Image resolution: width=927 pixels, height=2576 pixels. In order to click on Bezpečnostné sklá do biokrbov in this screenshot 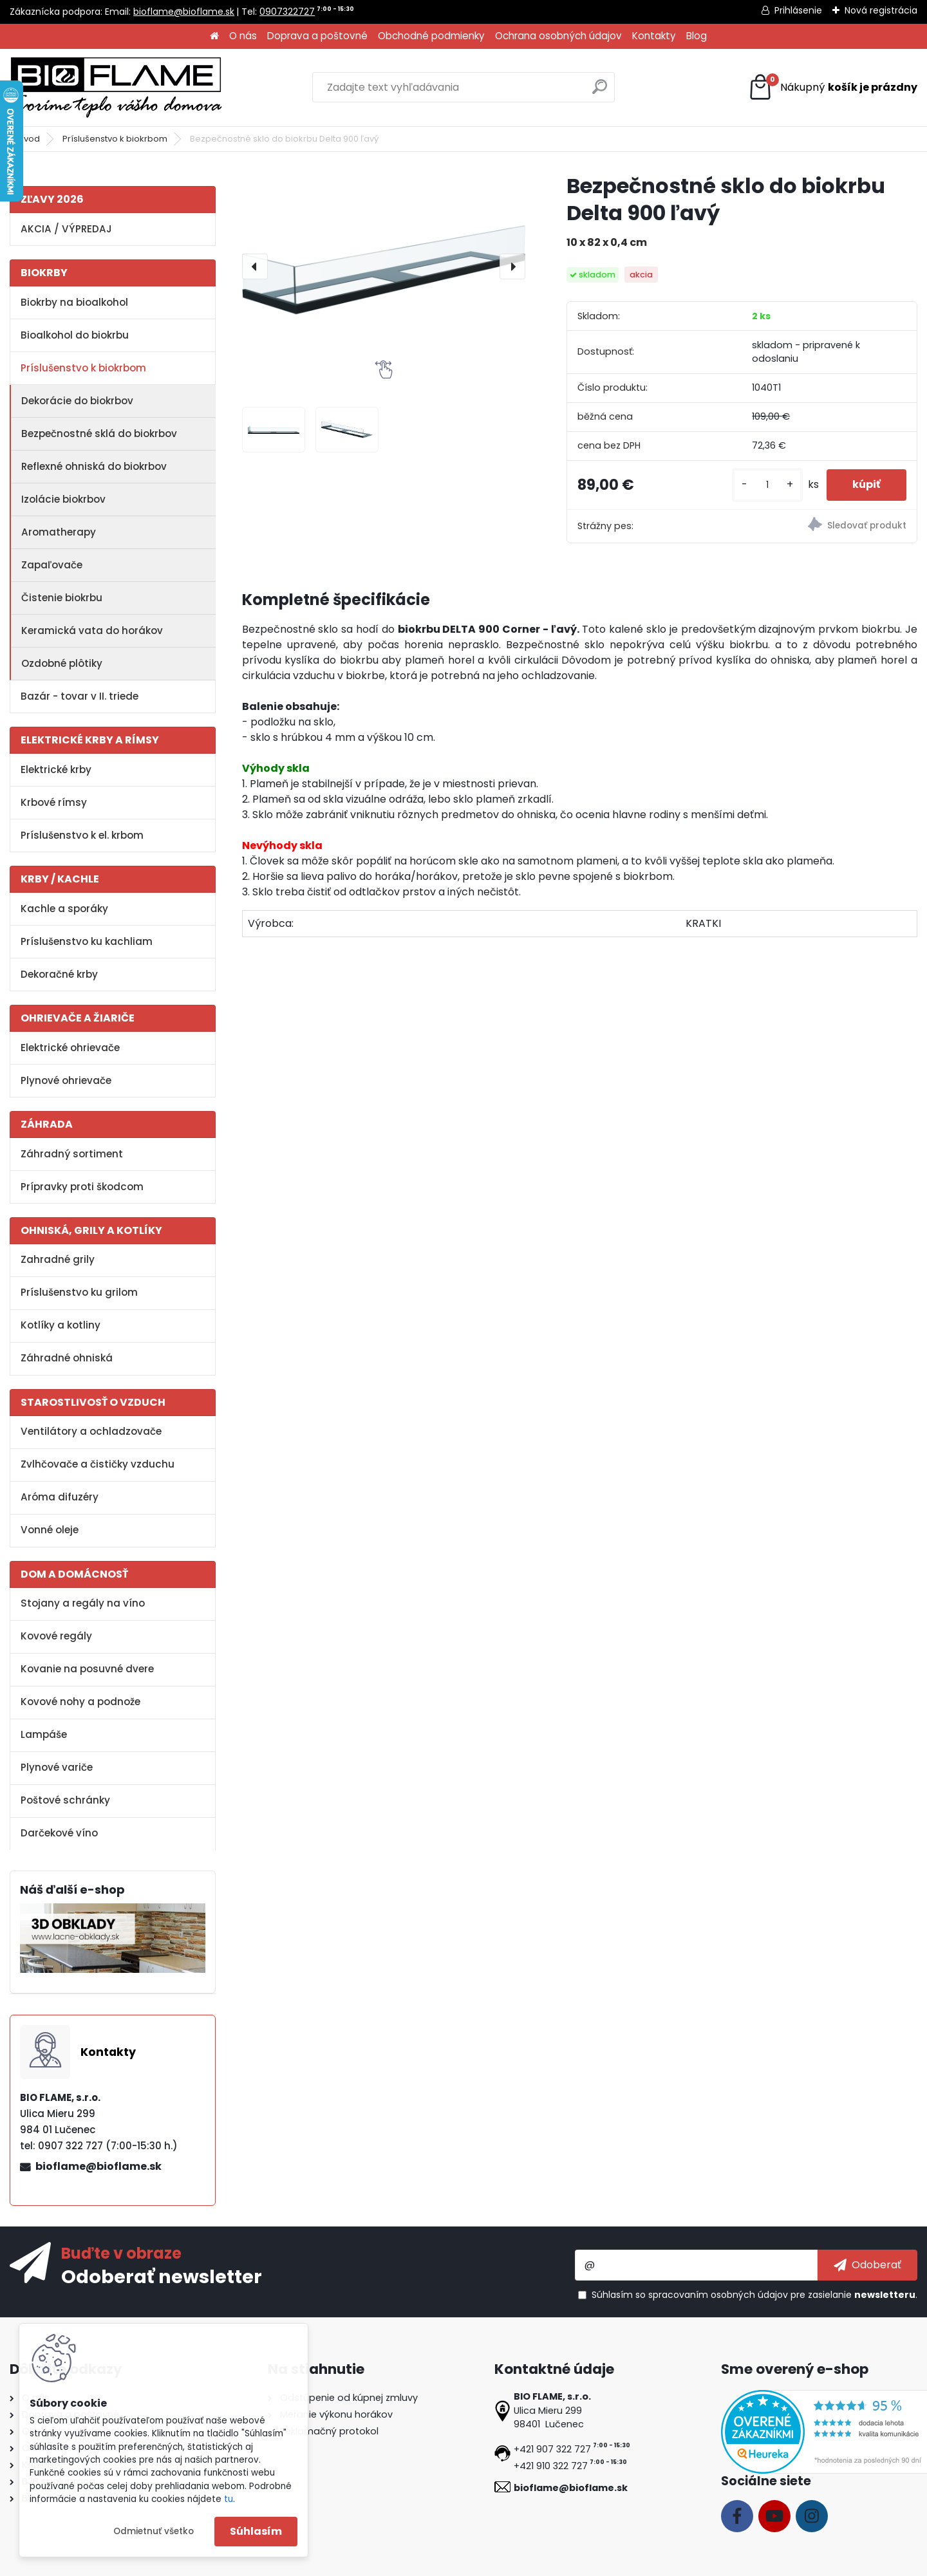, I will do `click(99, 433)`.